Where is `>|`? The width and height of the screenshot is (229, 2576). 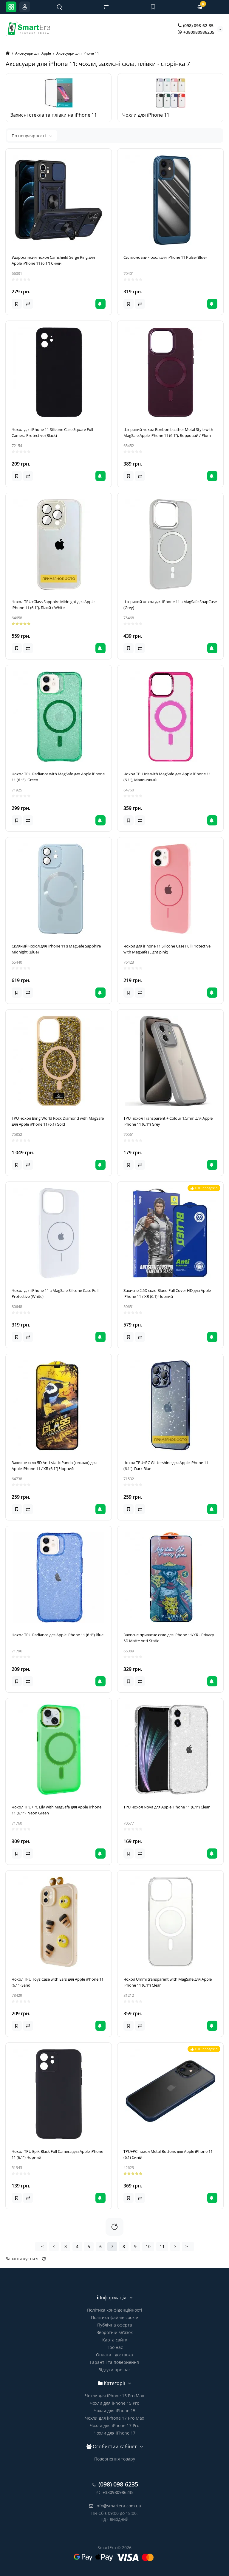 >| is located at coordinates (187, 2246).